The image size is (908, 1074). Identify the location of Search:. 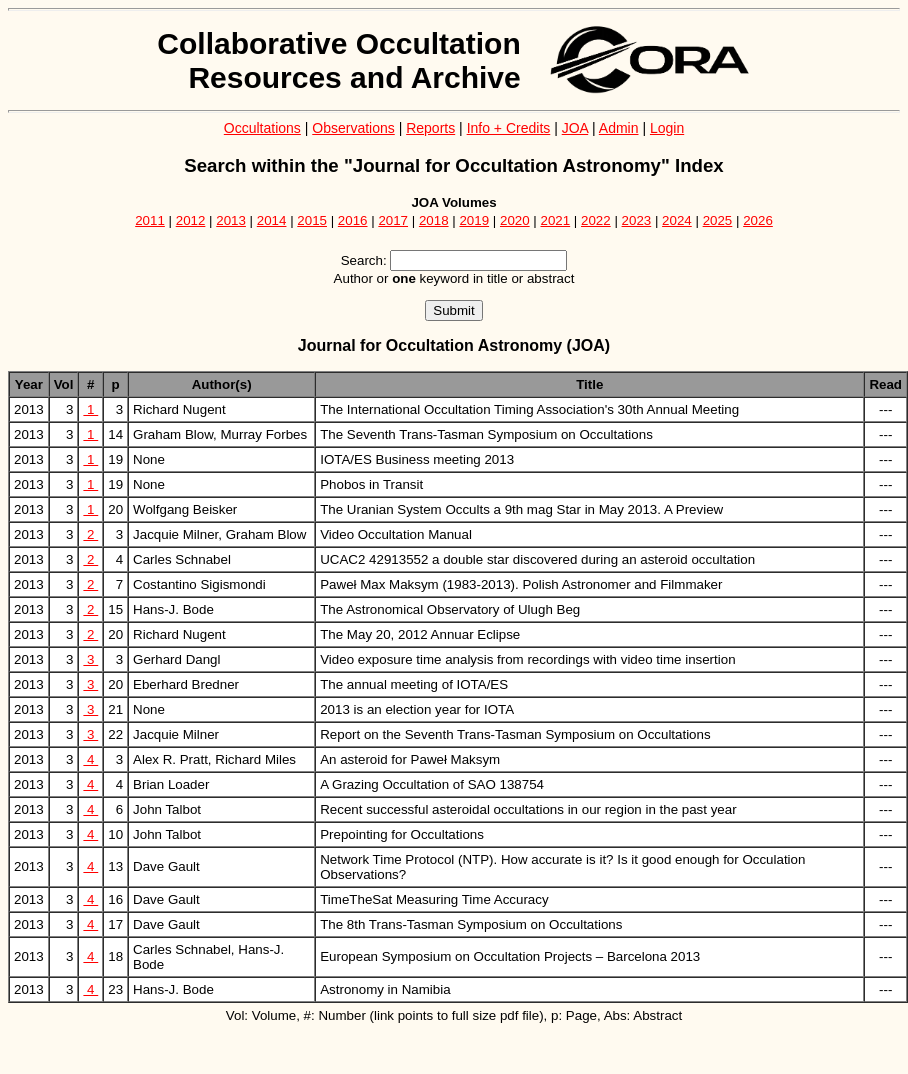
(364, 260).